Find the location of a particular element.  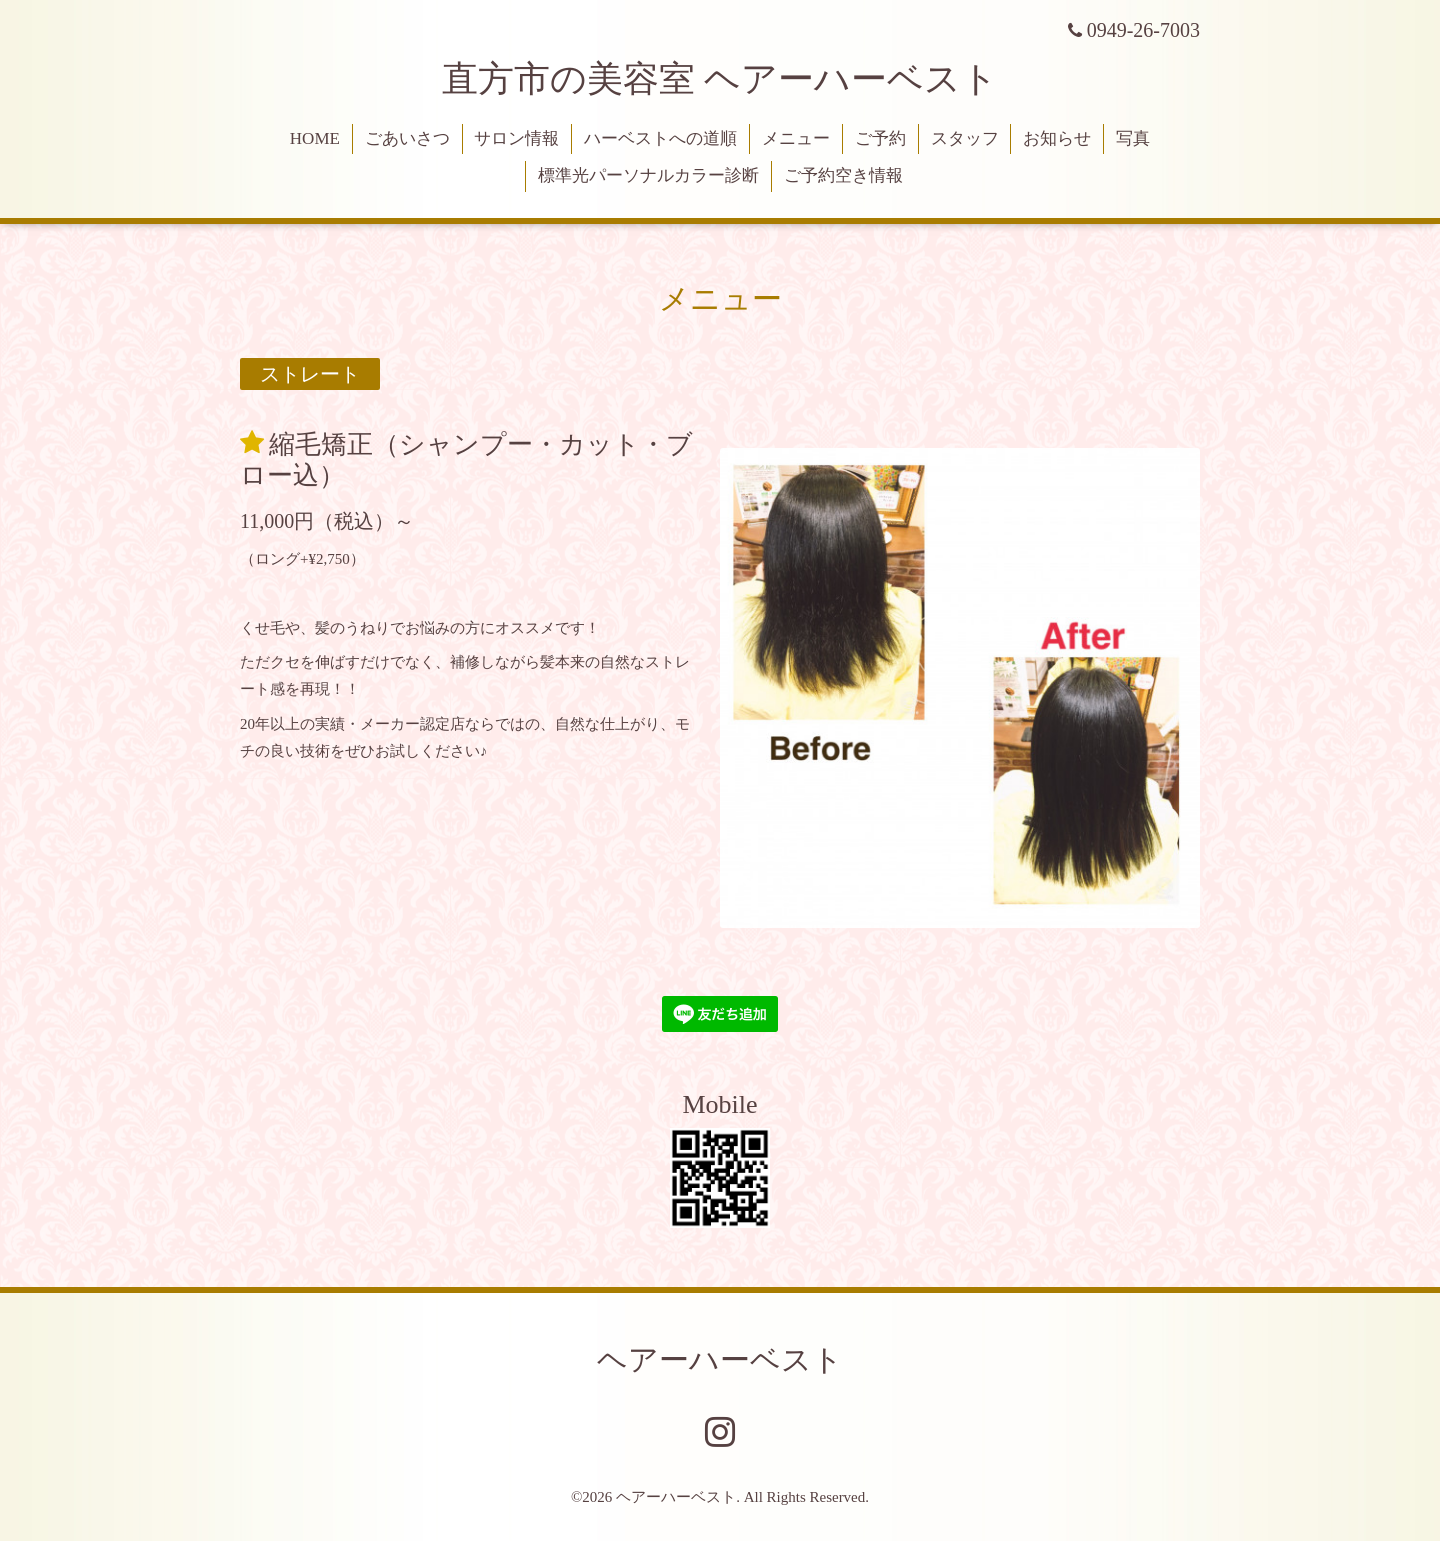

直方市の美容室 ヘアーハーベスト is located at coordinates (720, 79).